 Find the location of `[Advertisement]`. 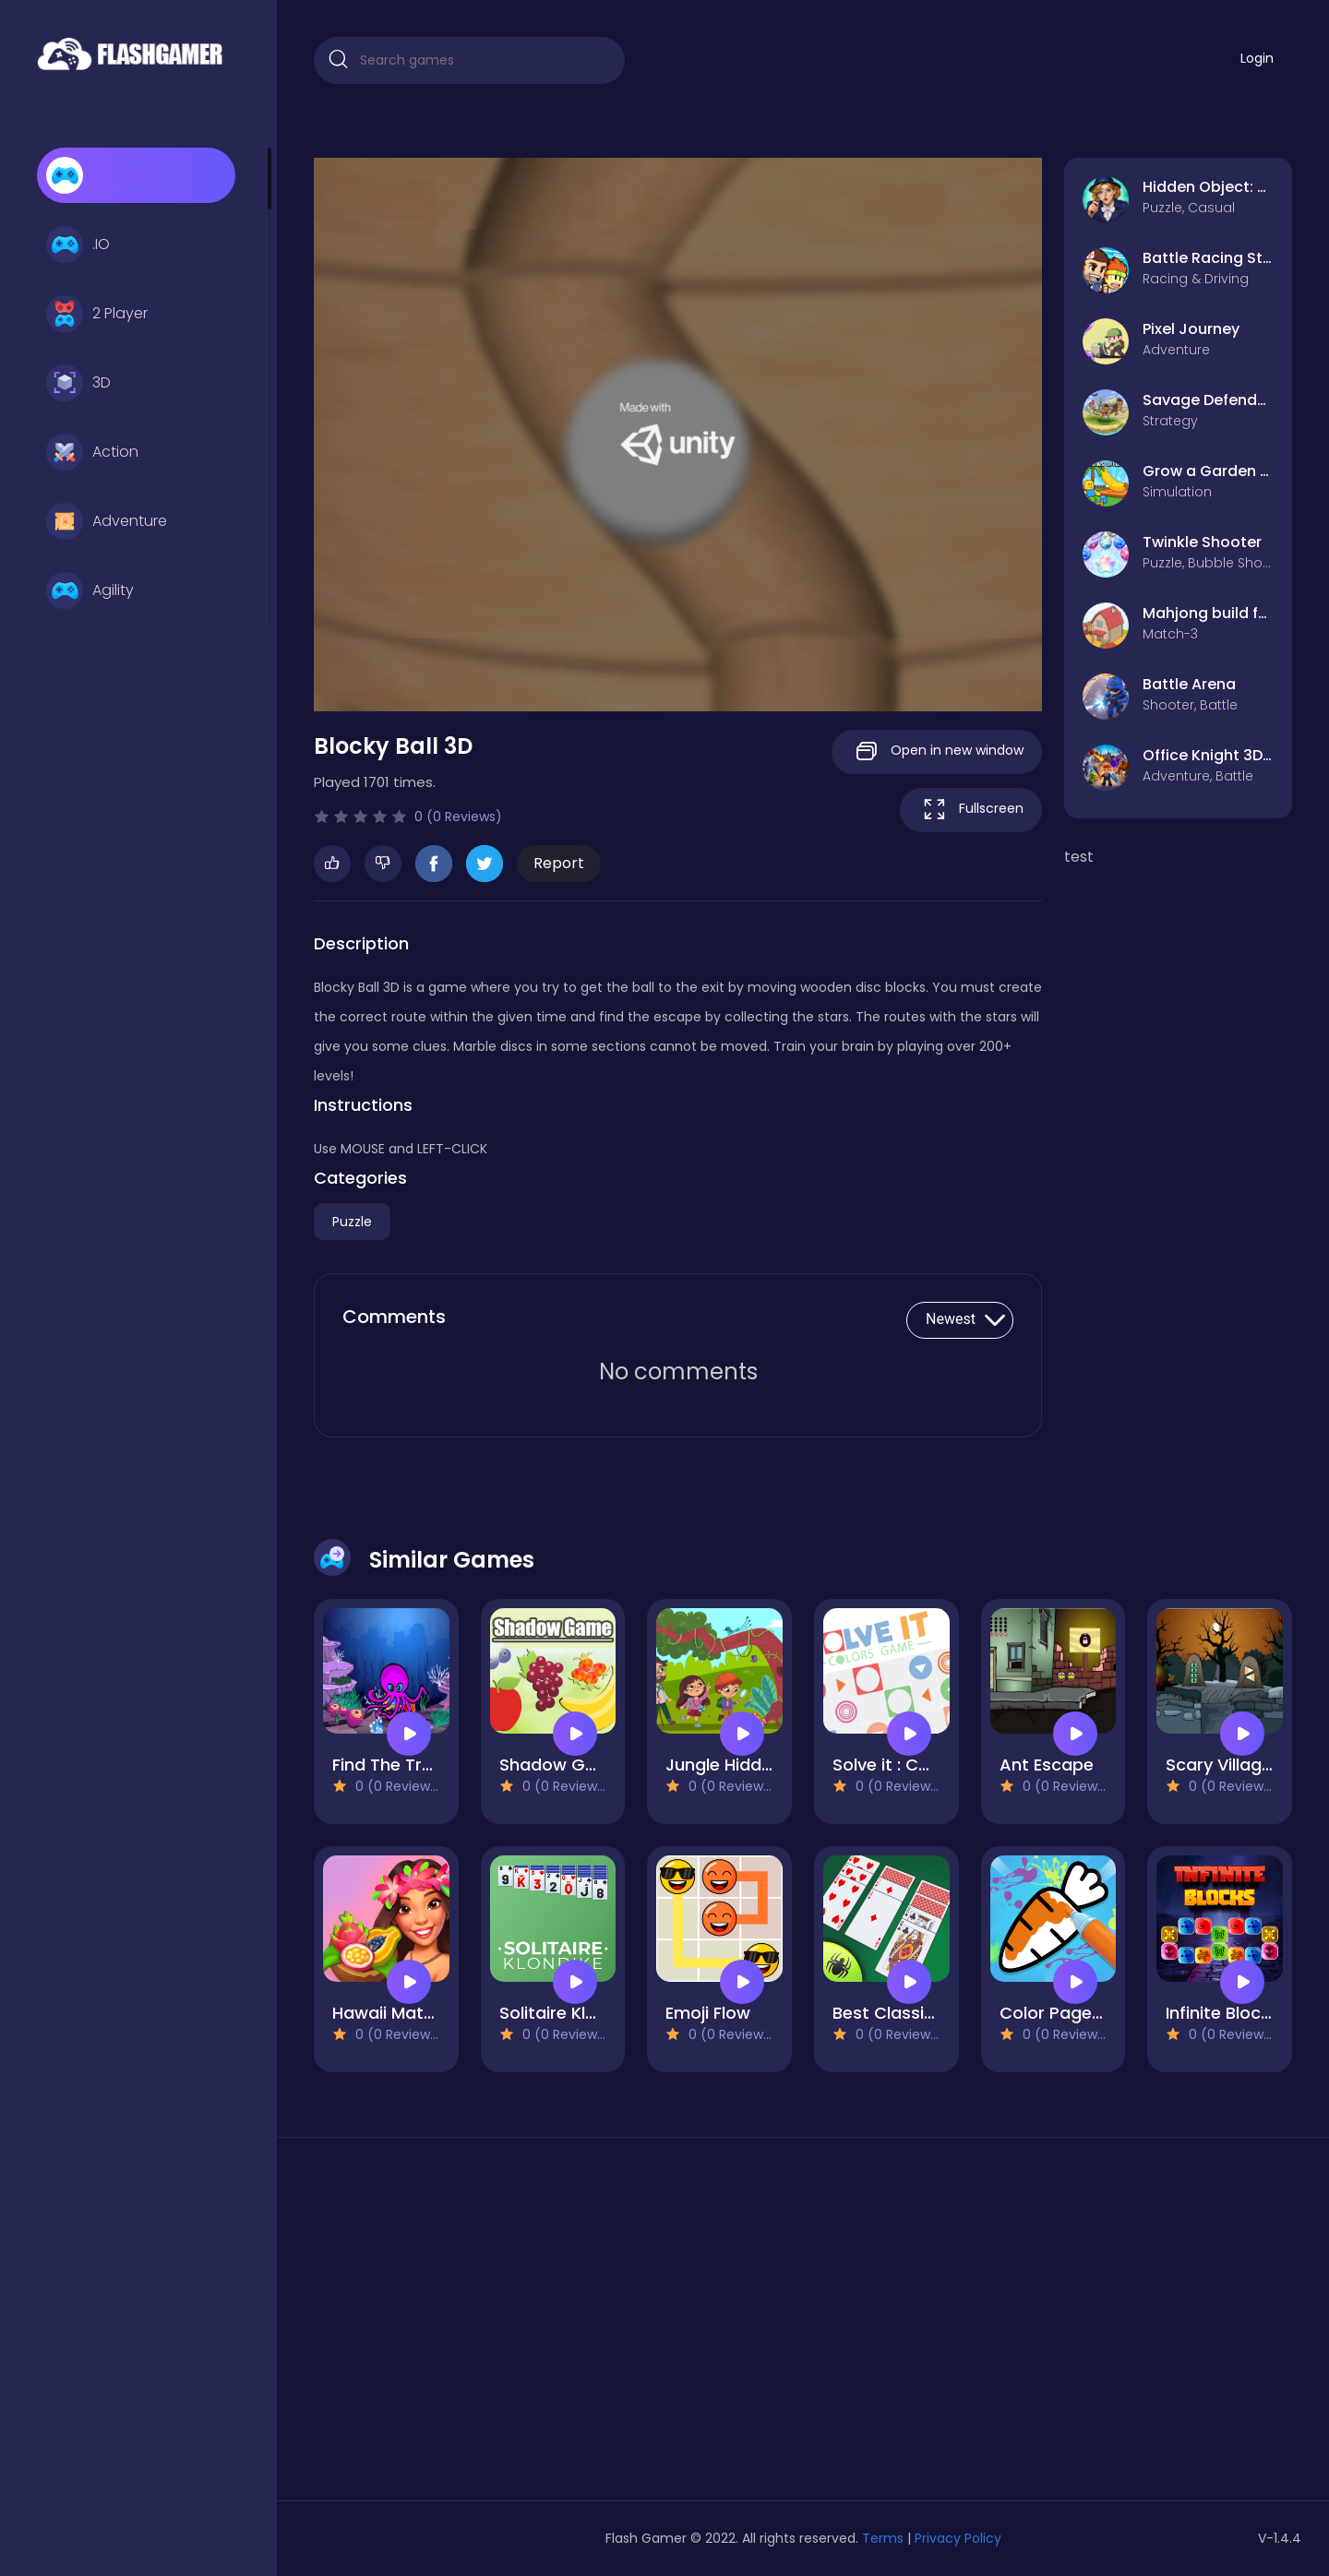

[Advertisement] is located at coordinates (469, 2326).